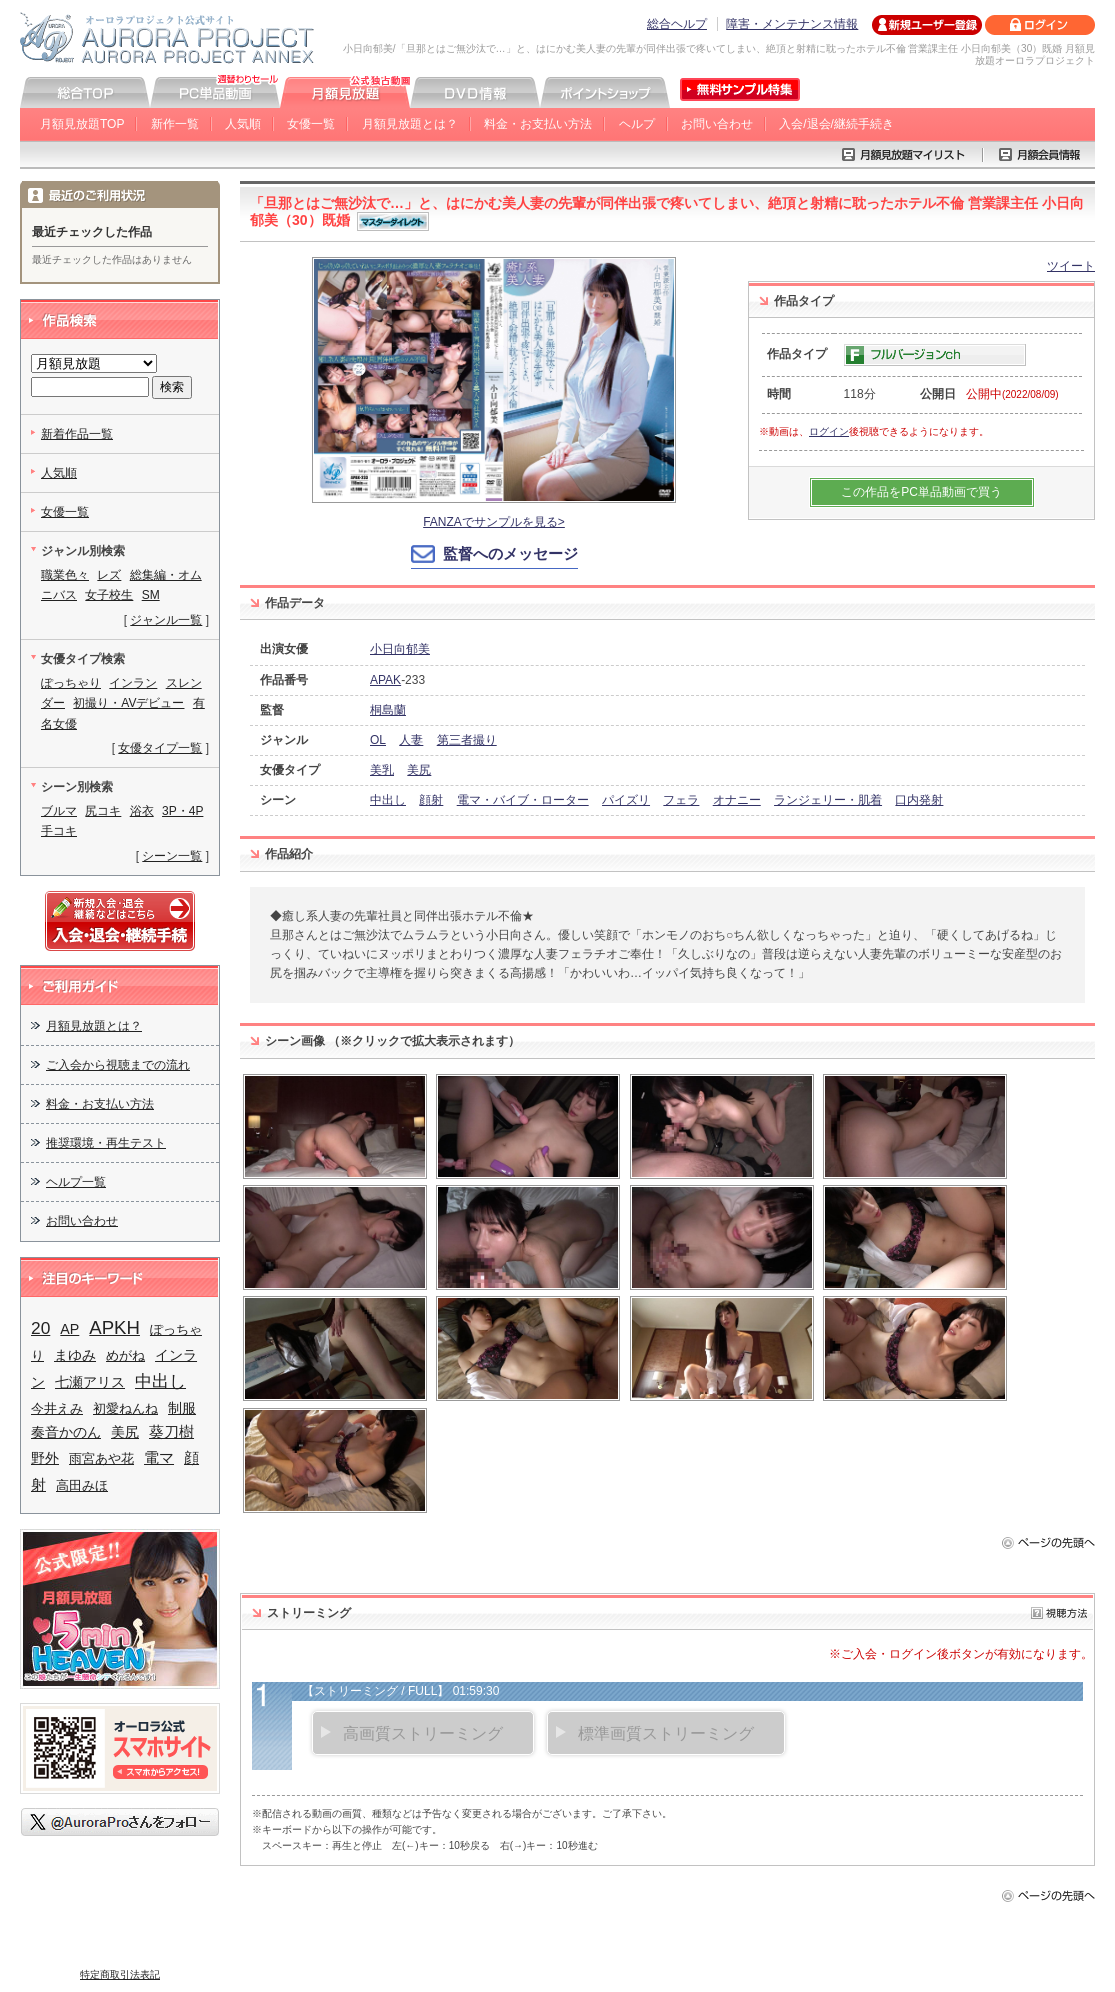 The width and height of the screenshot is (1115, 1992). Describe the element at coordinates (626, 800) in the screenshot. I see `パイズリ` at that location.